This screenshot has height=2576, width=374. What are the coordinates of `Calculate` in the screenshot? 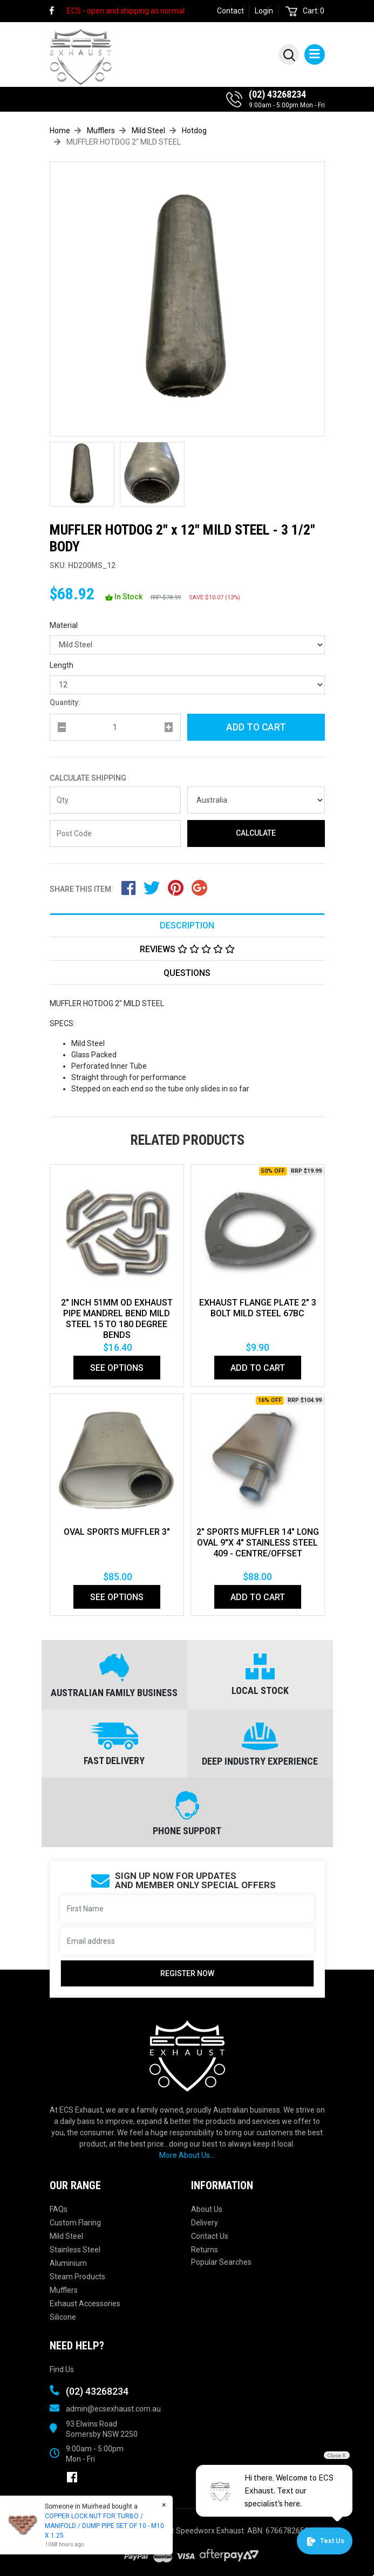 It's located at (256, 833).